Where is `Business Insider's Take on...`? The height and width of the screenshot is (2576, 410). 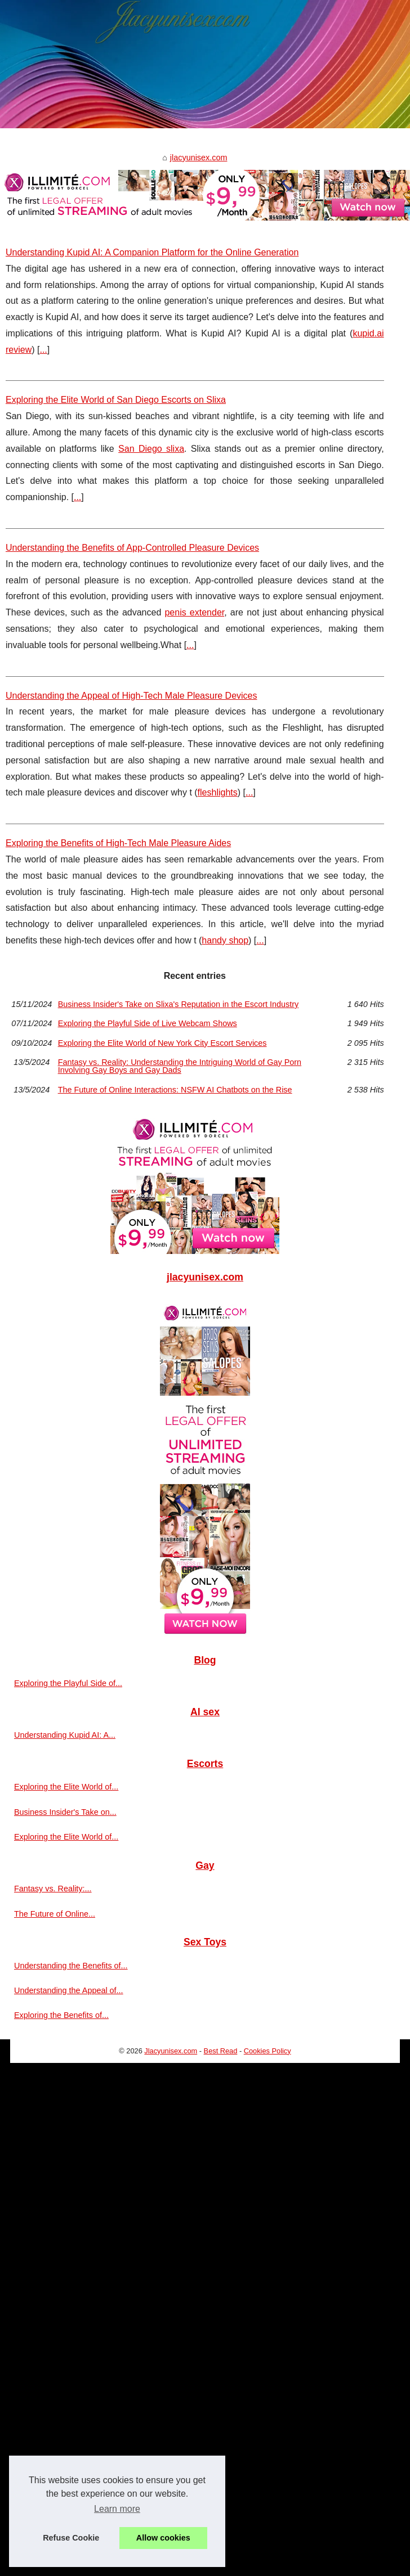
Business Insider's Take on... is located at coordinates (65, 1812).